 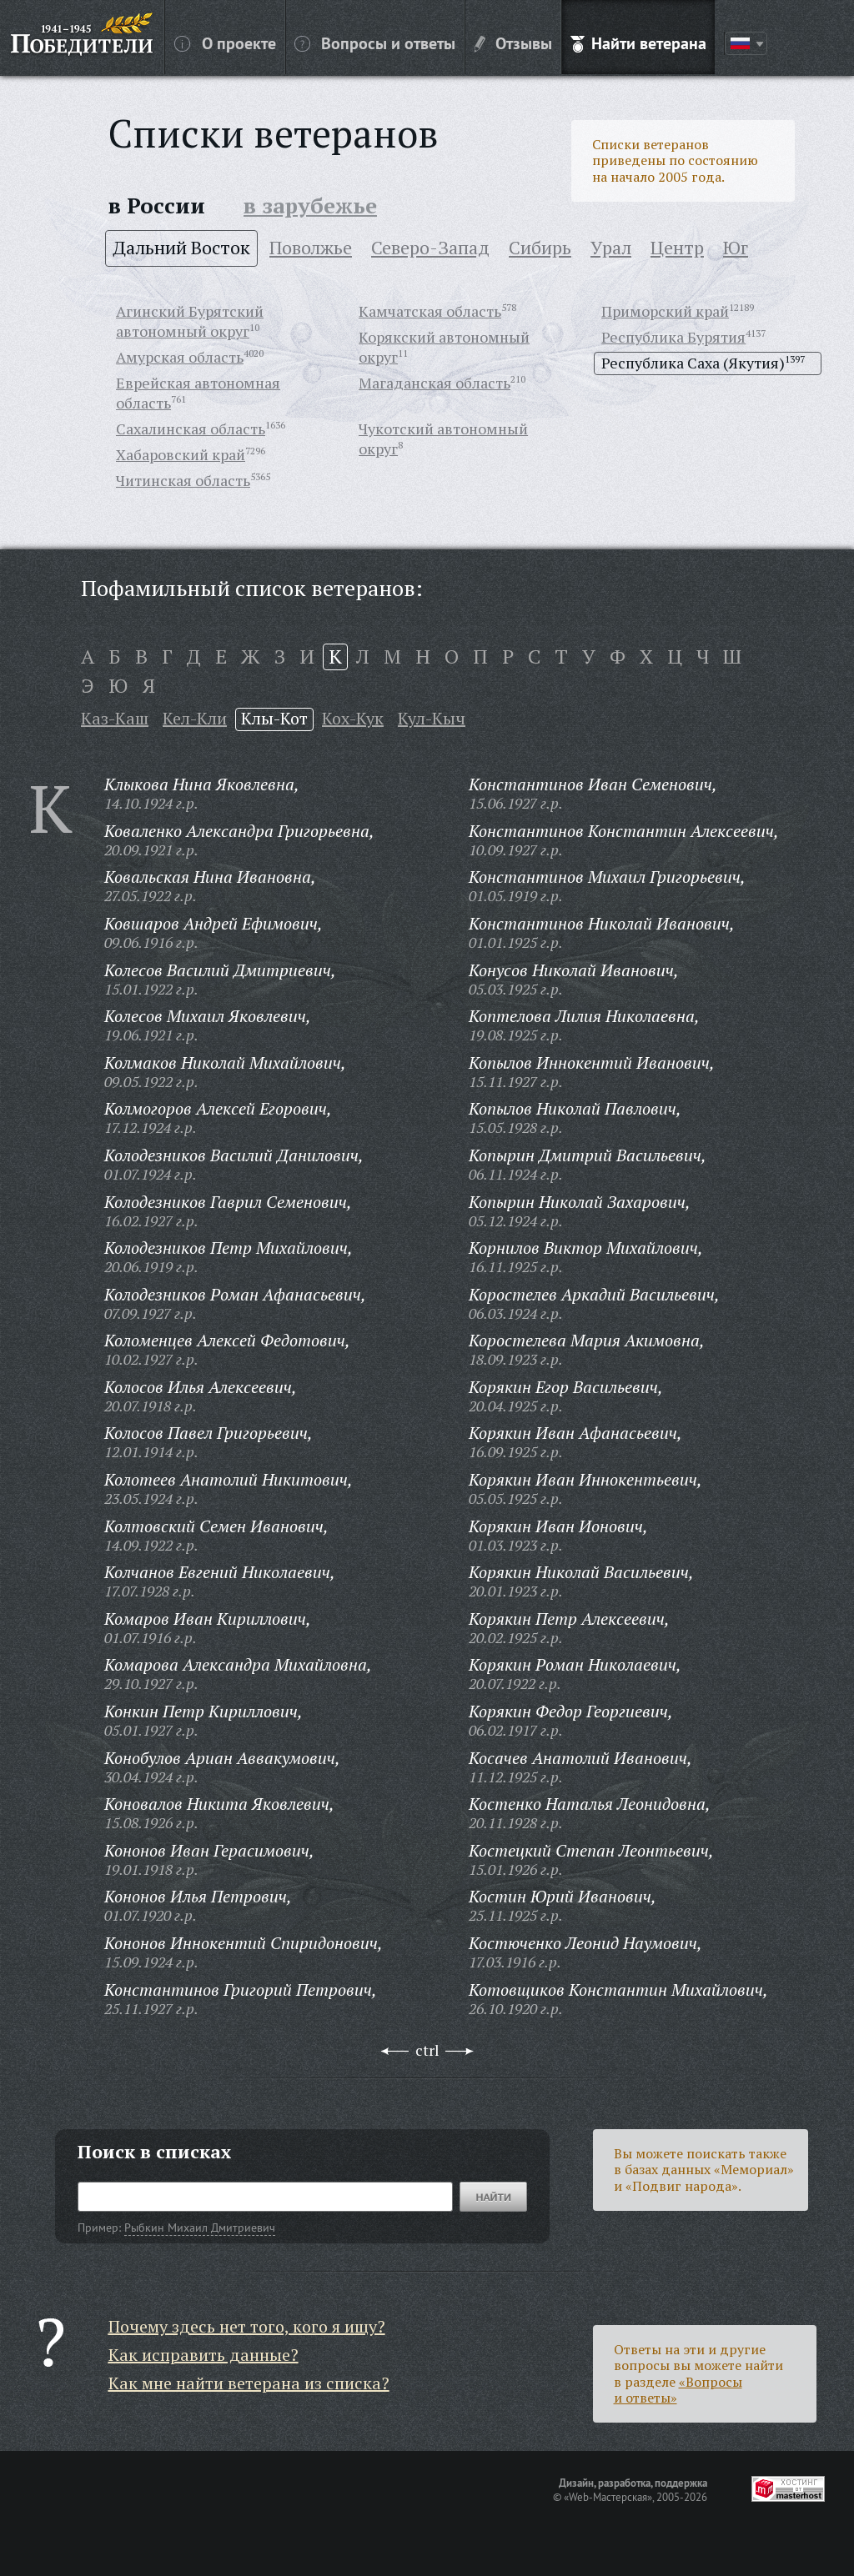 I want to click on О проекте, so click(x=225, y=43).